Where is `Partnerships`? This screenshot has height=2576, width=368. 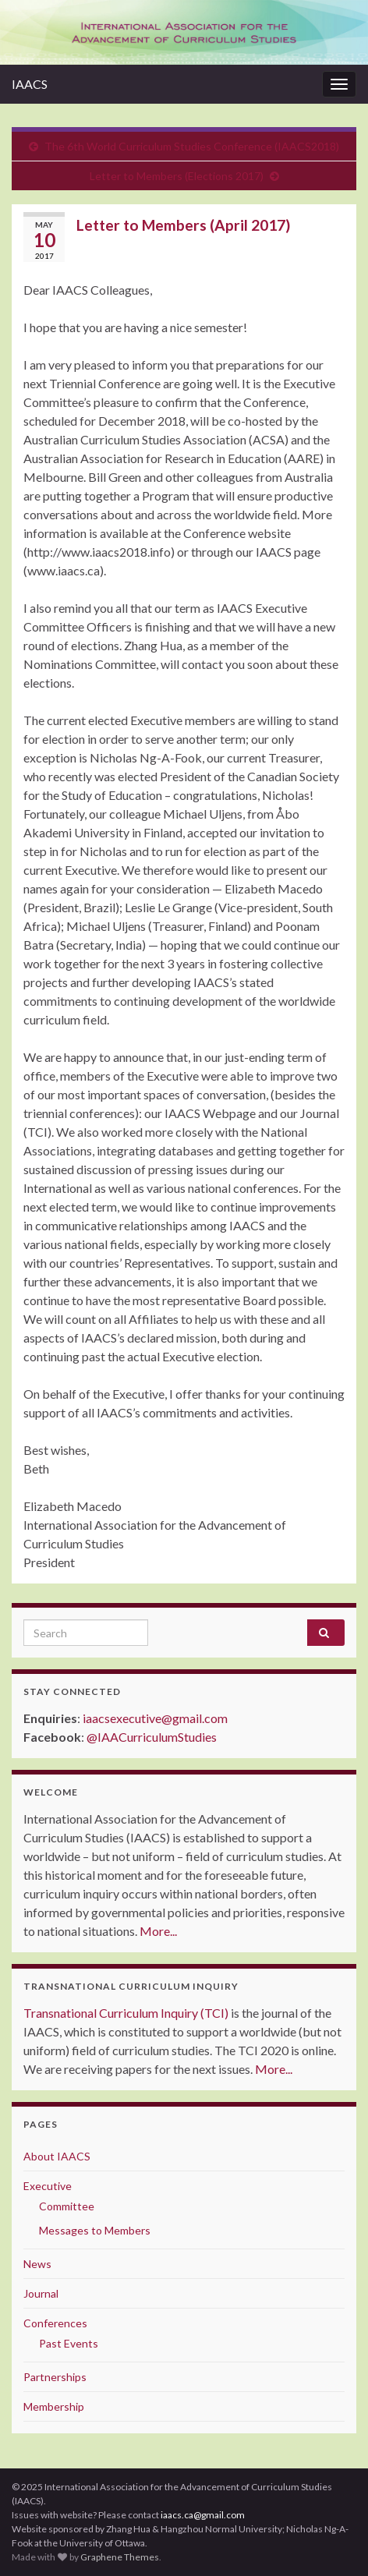 Partnerships is located at coordinates (55, 2376).